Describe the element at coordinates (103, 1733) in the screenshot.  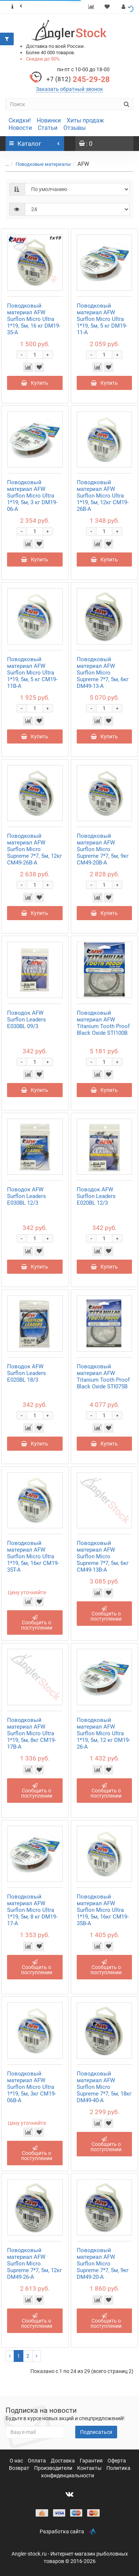
I see `Поводковый материал AFW Surflon Micro Ultra 1*19, 5м, 12 кг DM19-26-A` at that location.